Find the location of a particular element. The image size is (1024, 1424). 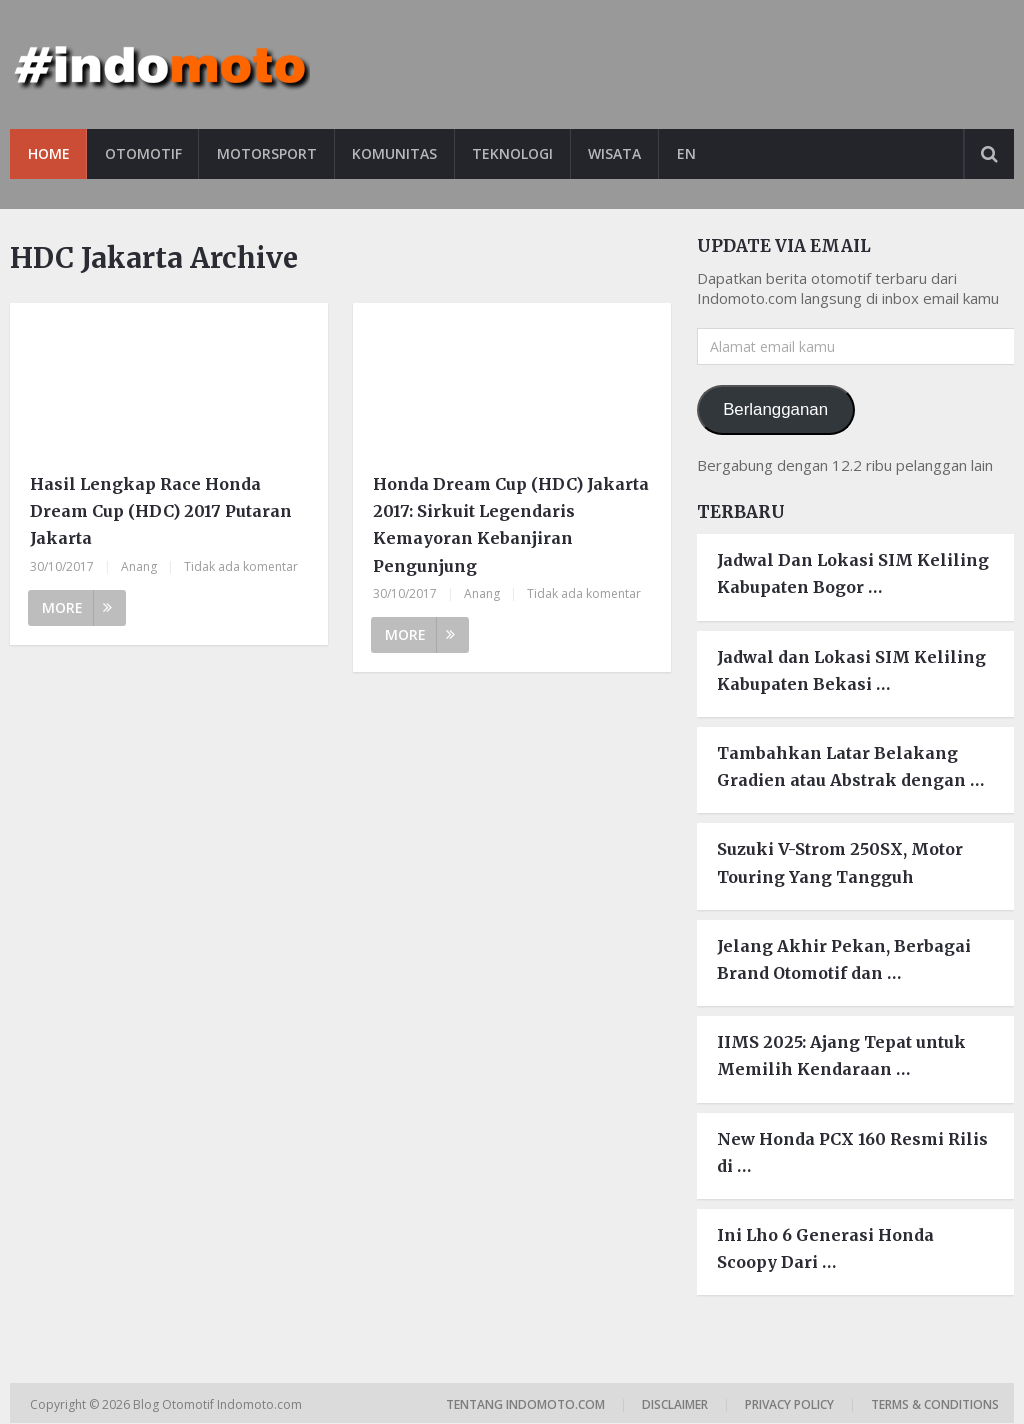

New Honda PCX 160 Resmi Rilis di … is located at coordinates (852, 1152).